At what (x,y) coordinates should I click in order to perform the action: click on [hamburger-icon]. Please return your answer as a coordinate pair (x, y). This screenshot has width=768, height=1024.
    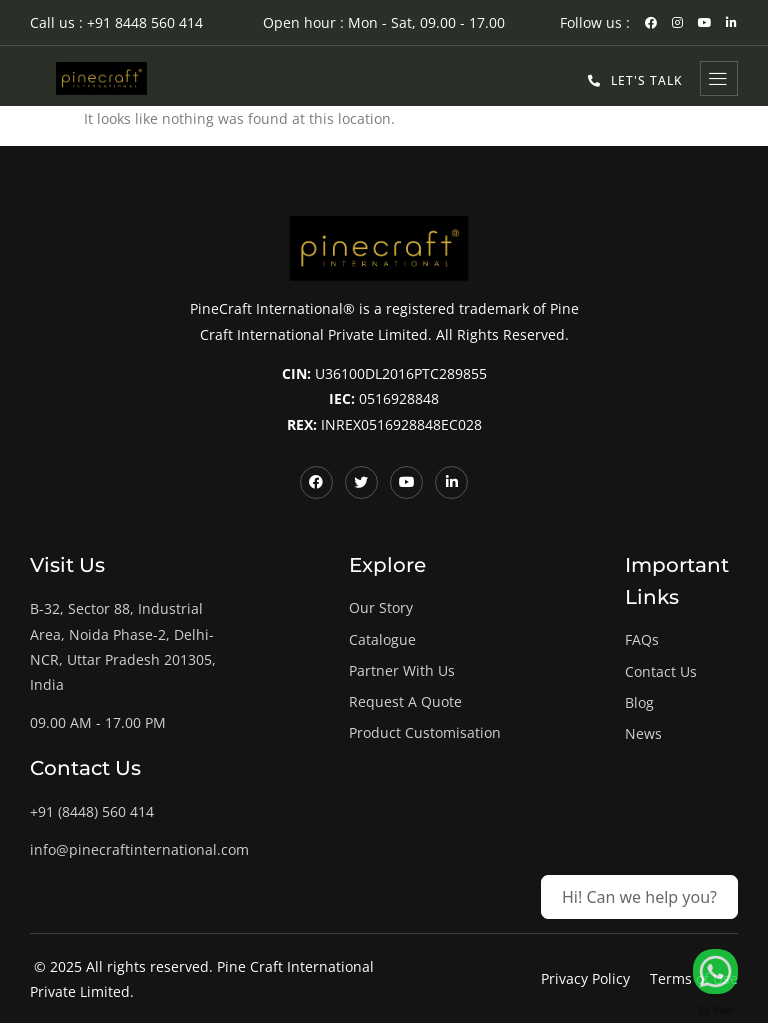
    Looking at the image, I should click on (719, 78).